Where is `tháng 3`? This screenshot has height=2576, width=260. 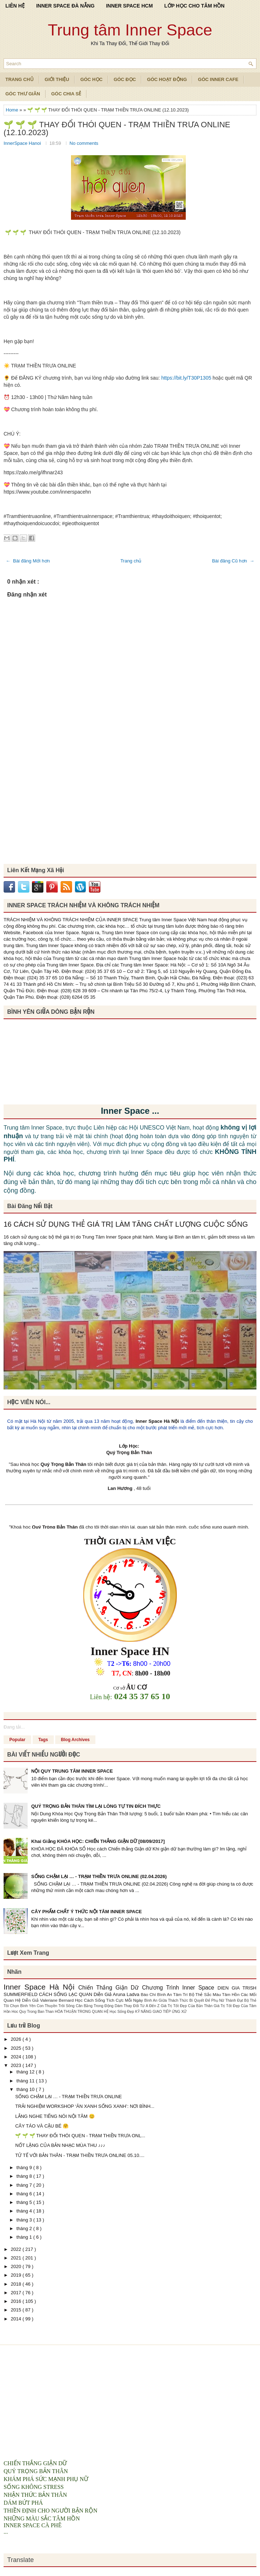 tháng 3 is located at coordinates (24, 2220).